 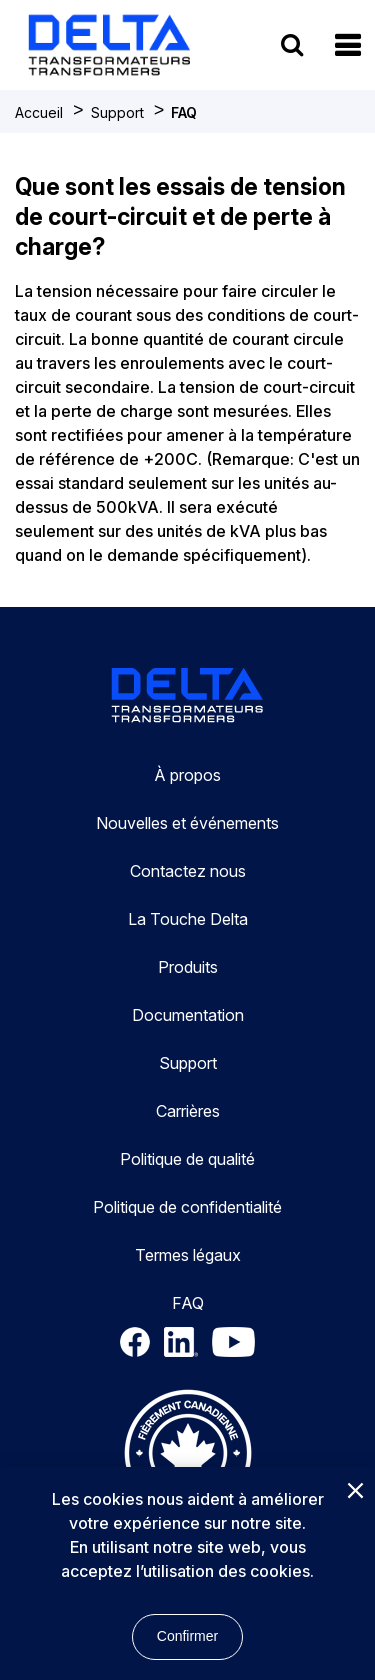 I want to click on Politique de confidentialité, so click(x=187, y=1207).